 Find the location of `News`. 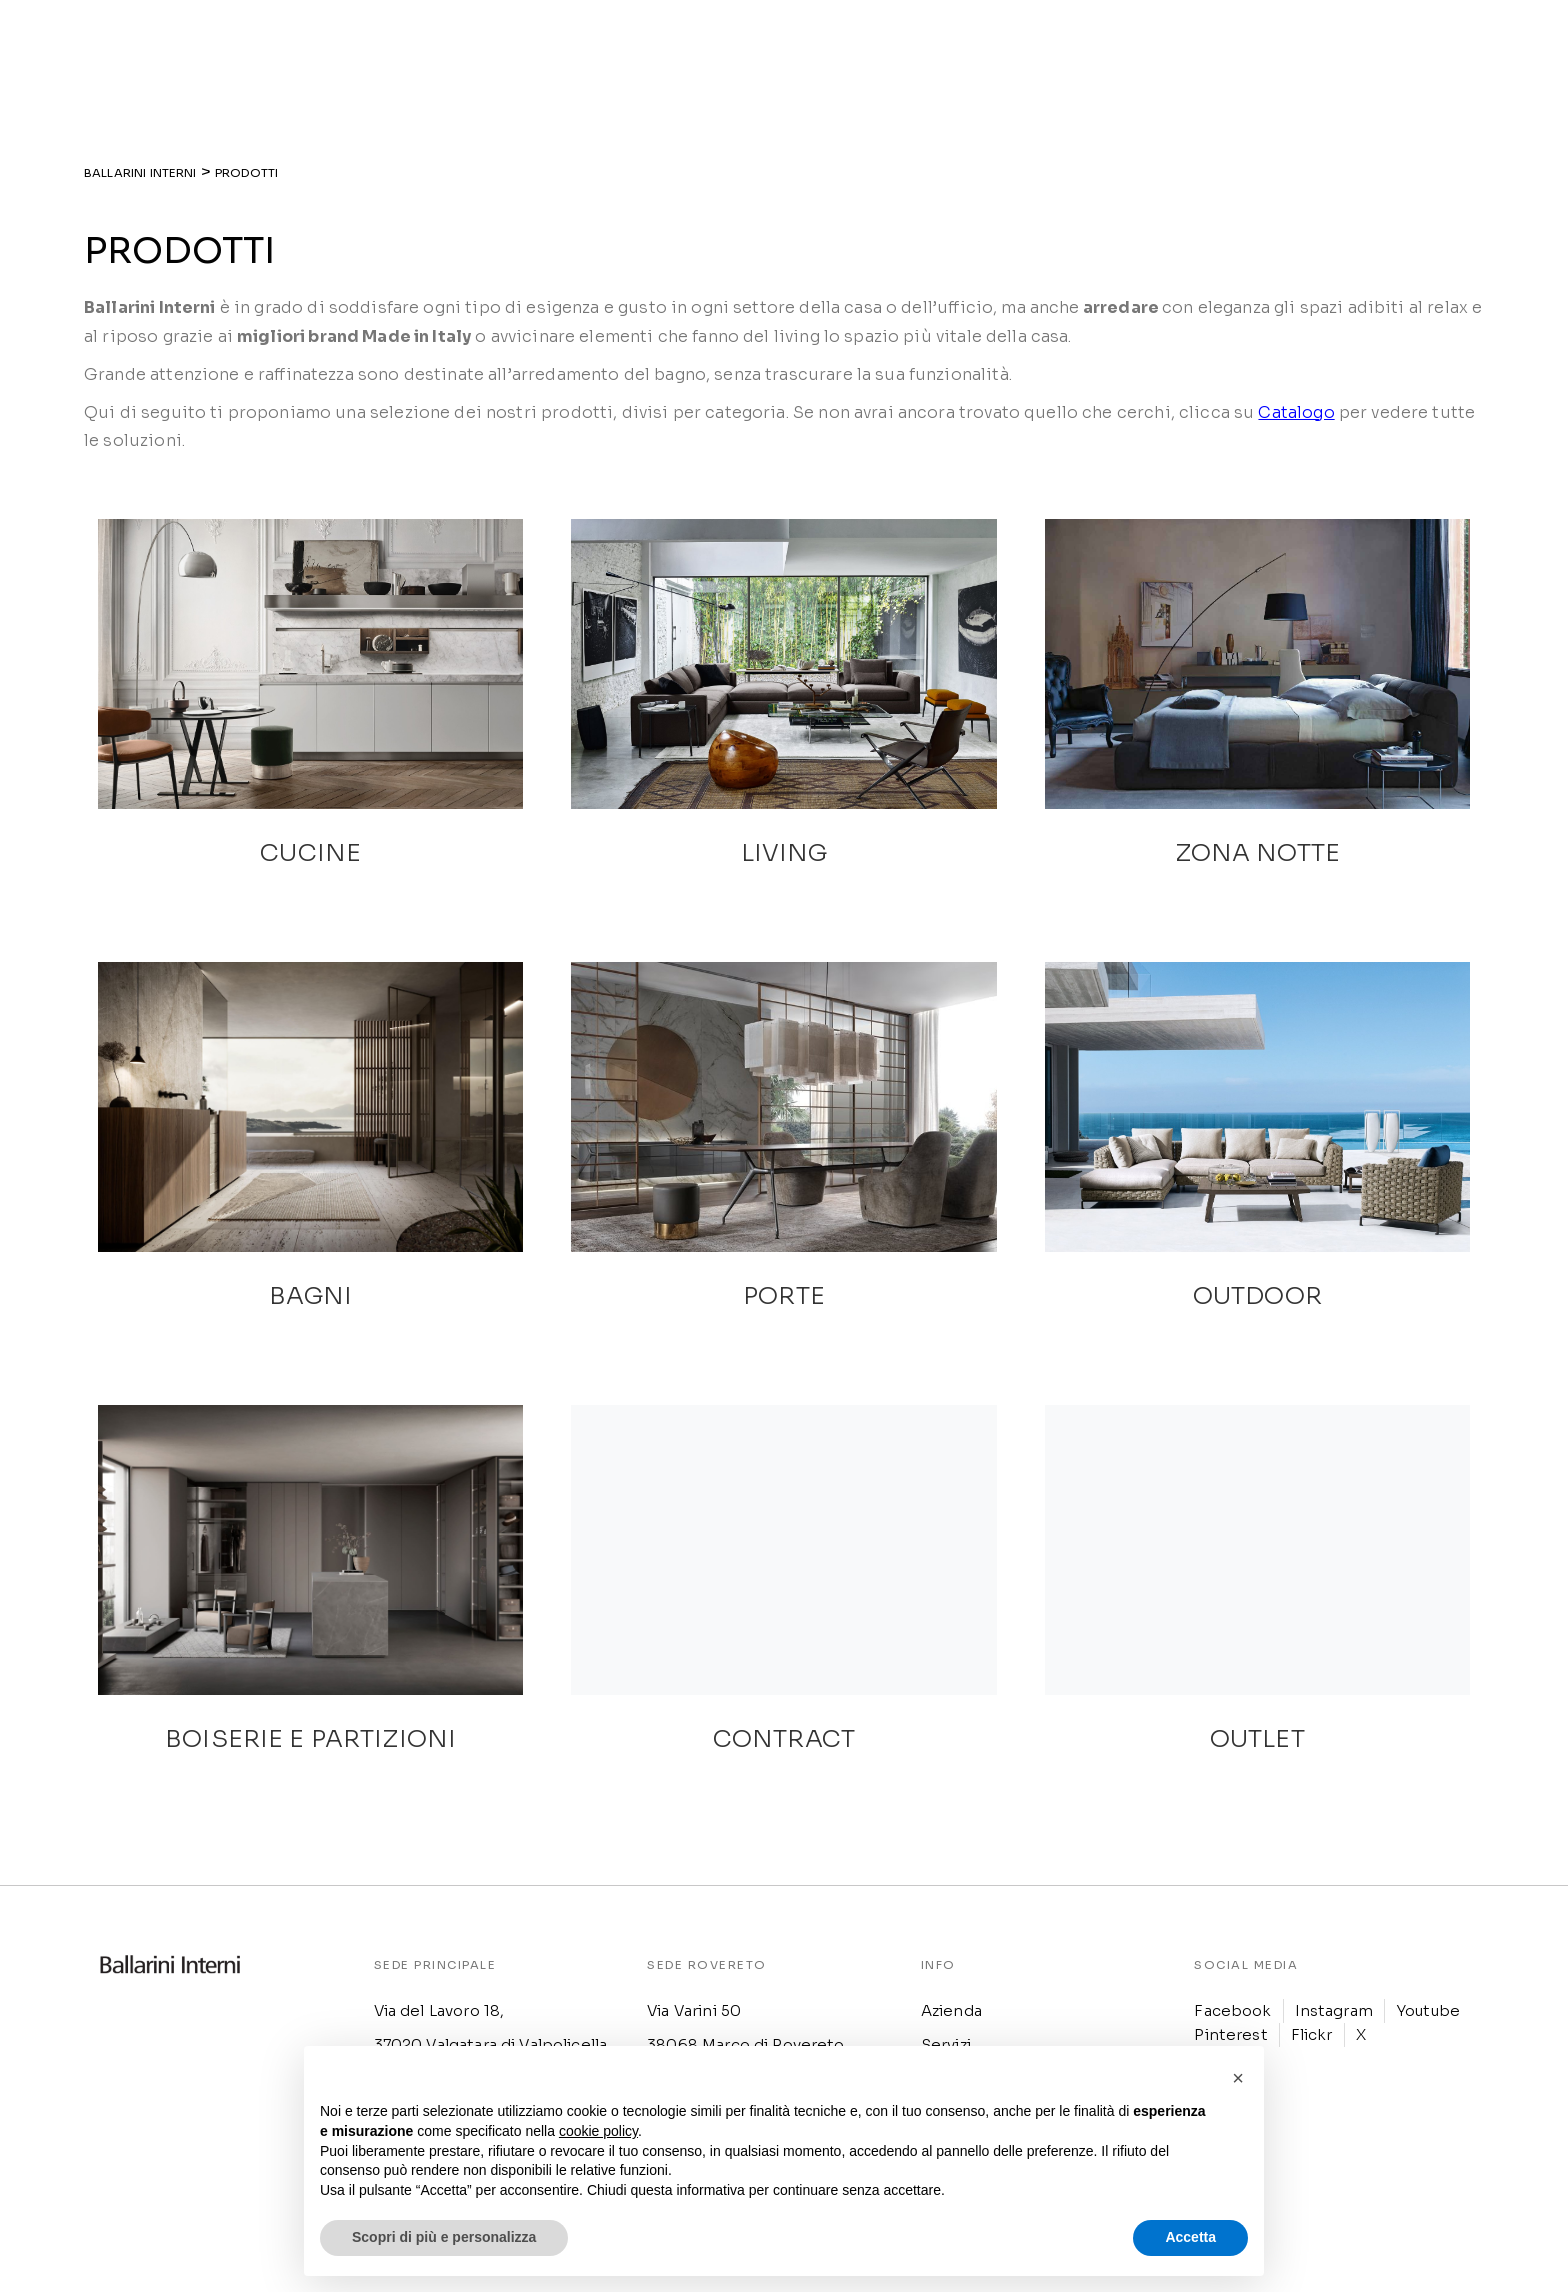

News is located at coordinates (1071, 47).